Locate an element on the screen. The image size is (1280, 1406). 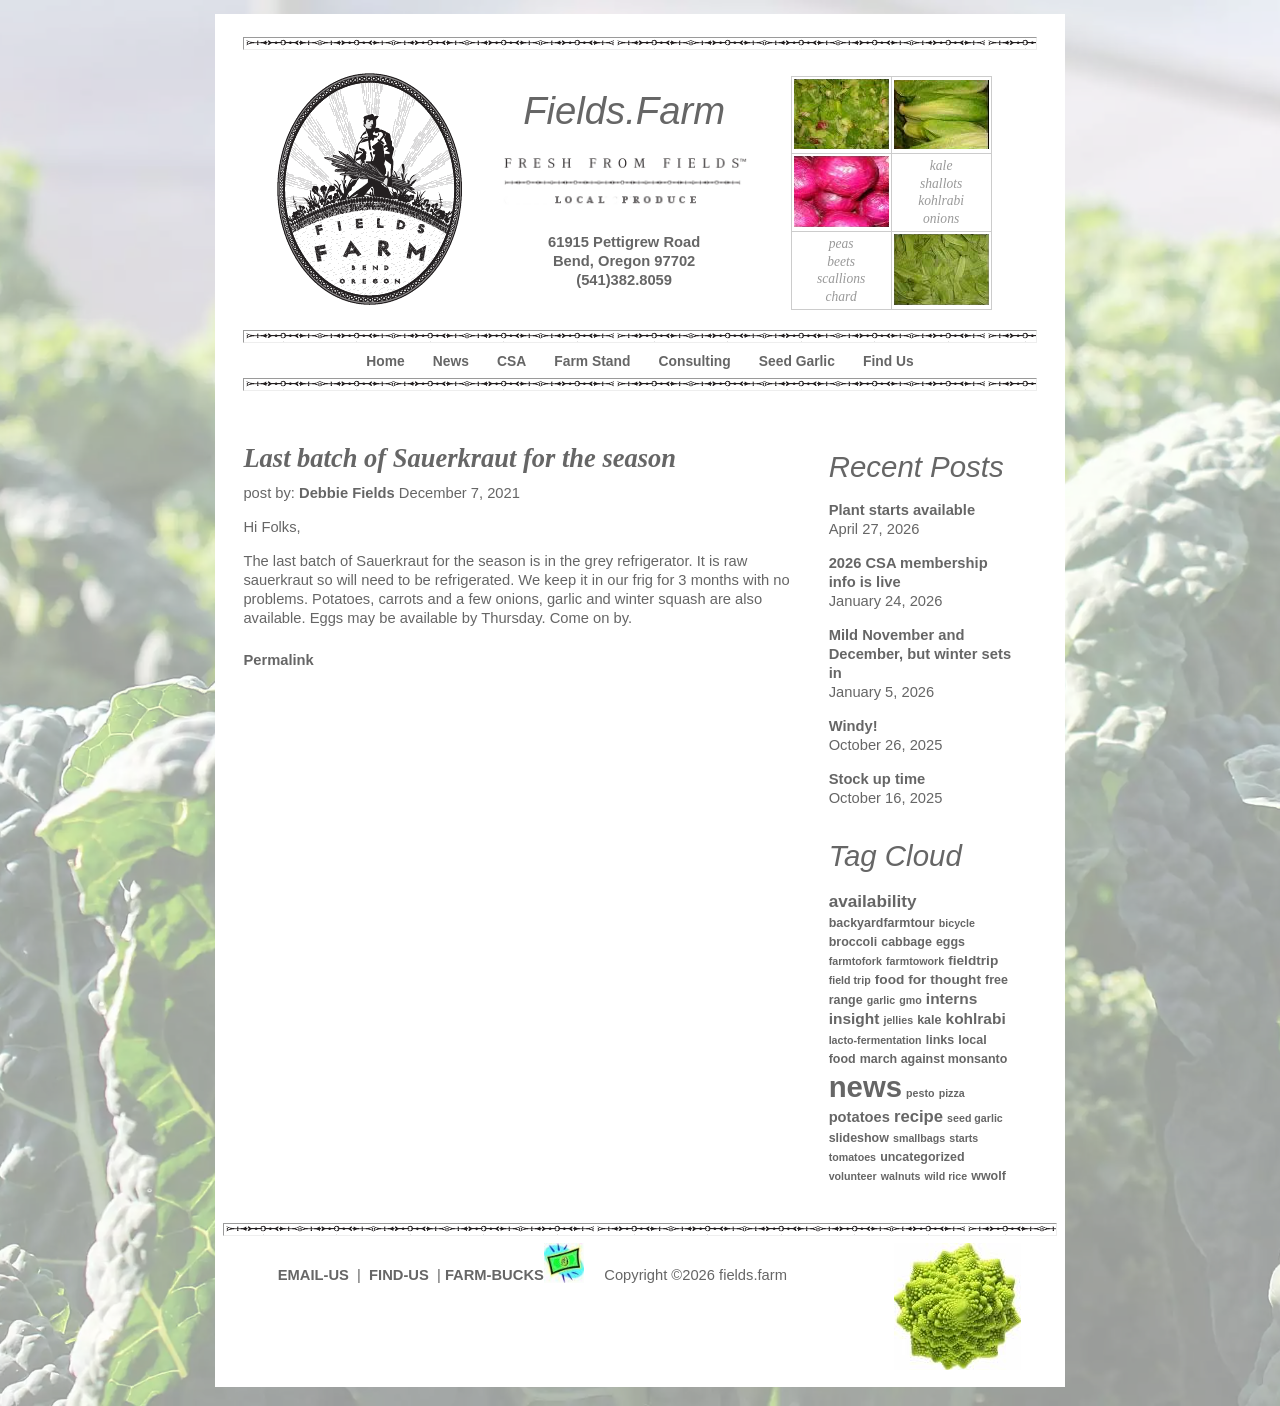
volunteer [volunteer (1 item)] is located at coordinates (853, 1176).